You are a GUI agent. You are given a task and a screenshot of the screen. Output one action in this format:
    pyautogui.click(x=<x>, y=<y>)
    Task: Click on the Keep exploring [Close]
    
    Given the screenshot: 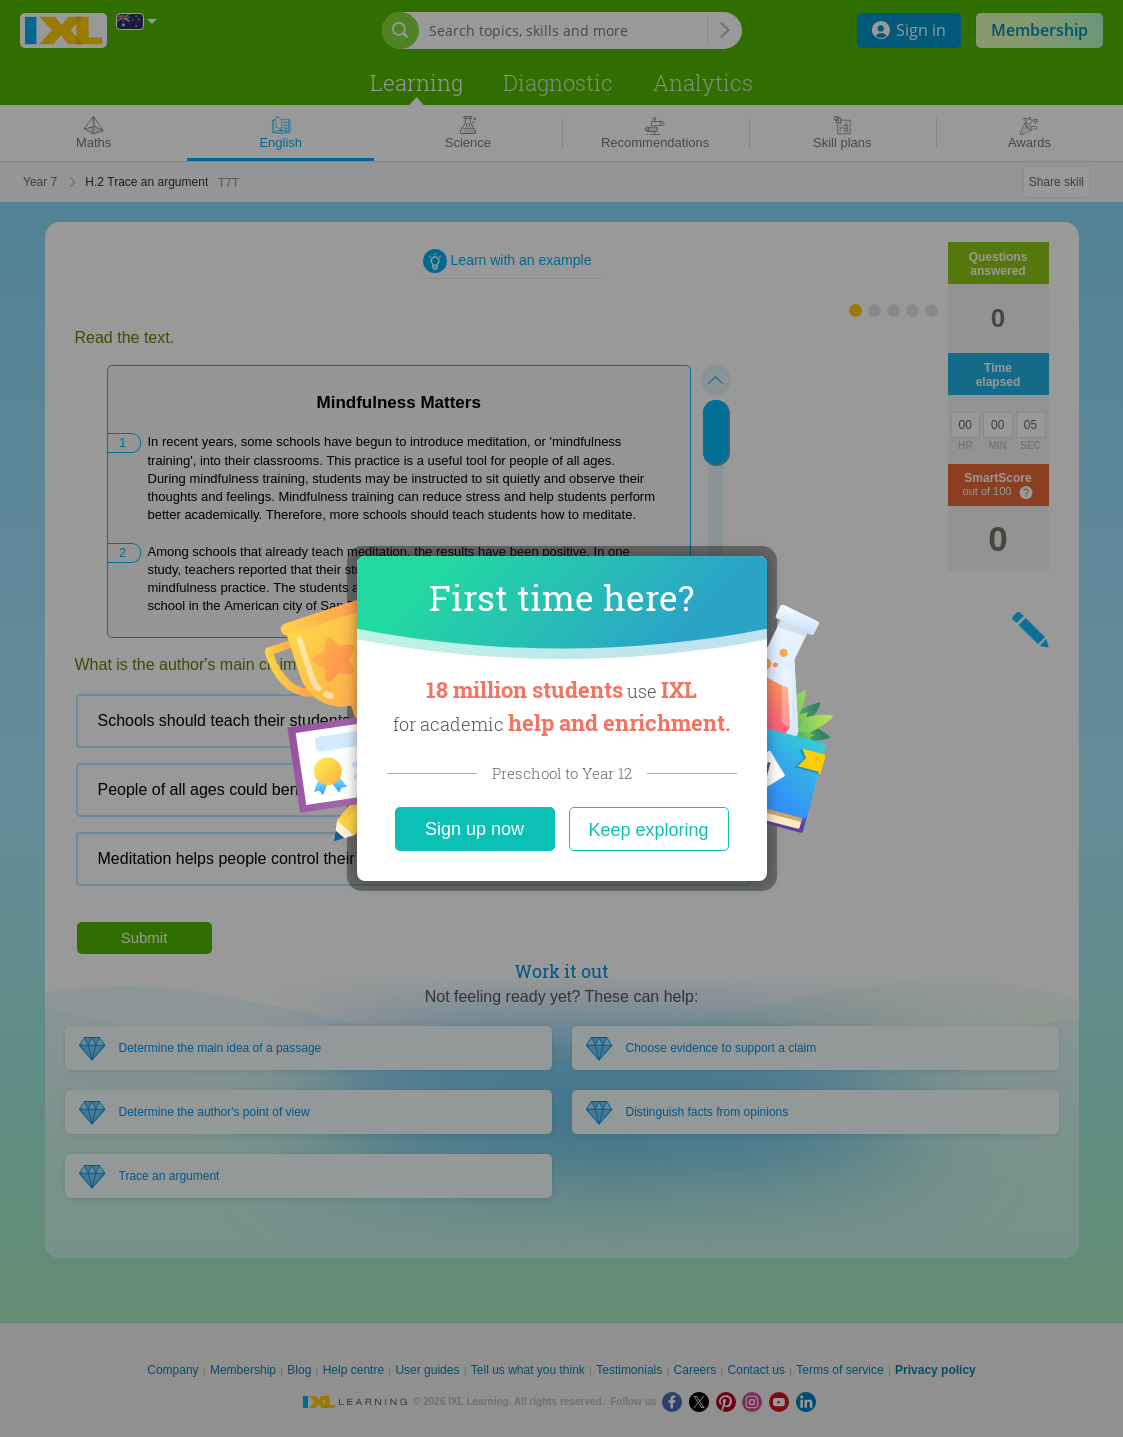 What is the action you would take?
    pyautogui.click(x=648, y=830)
    